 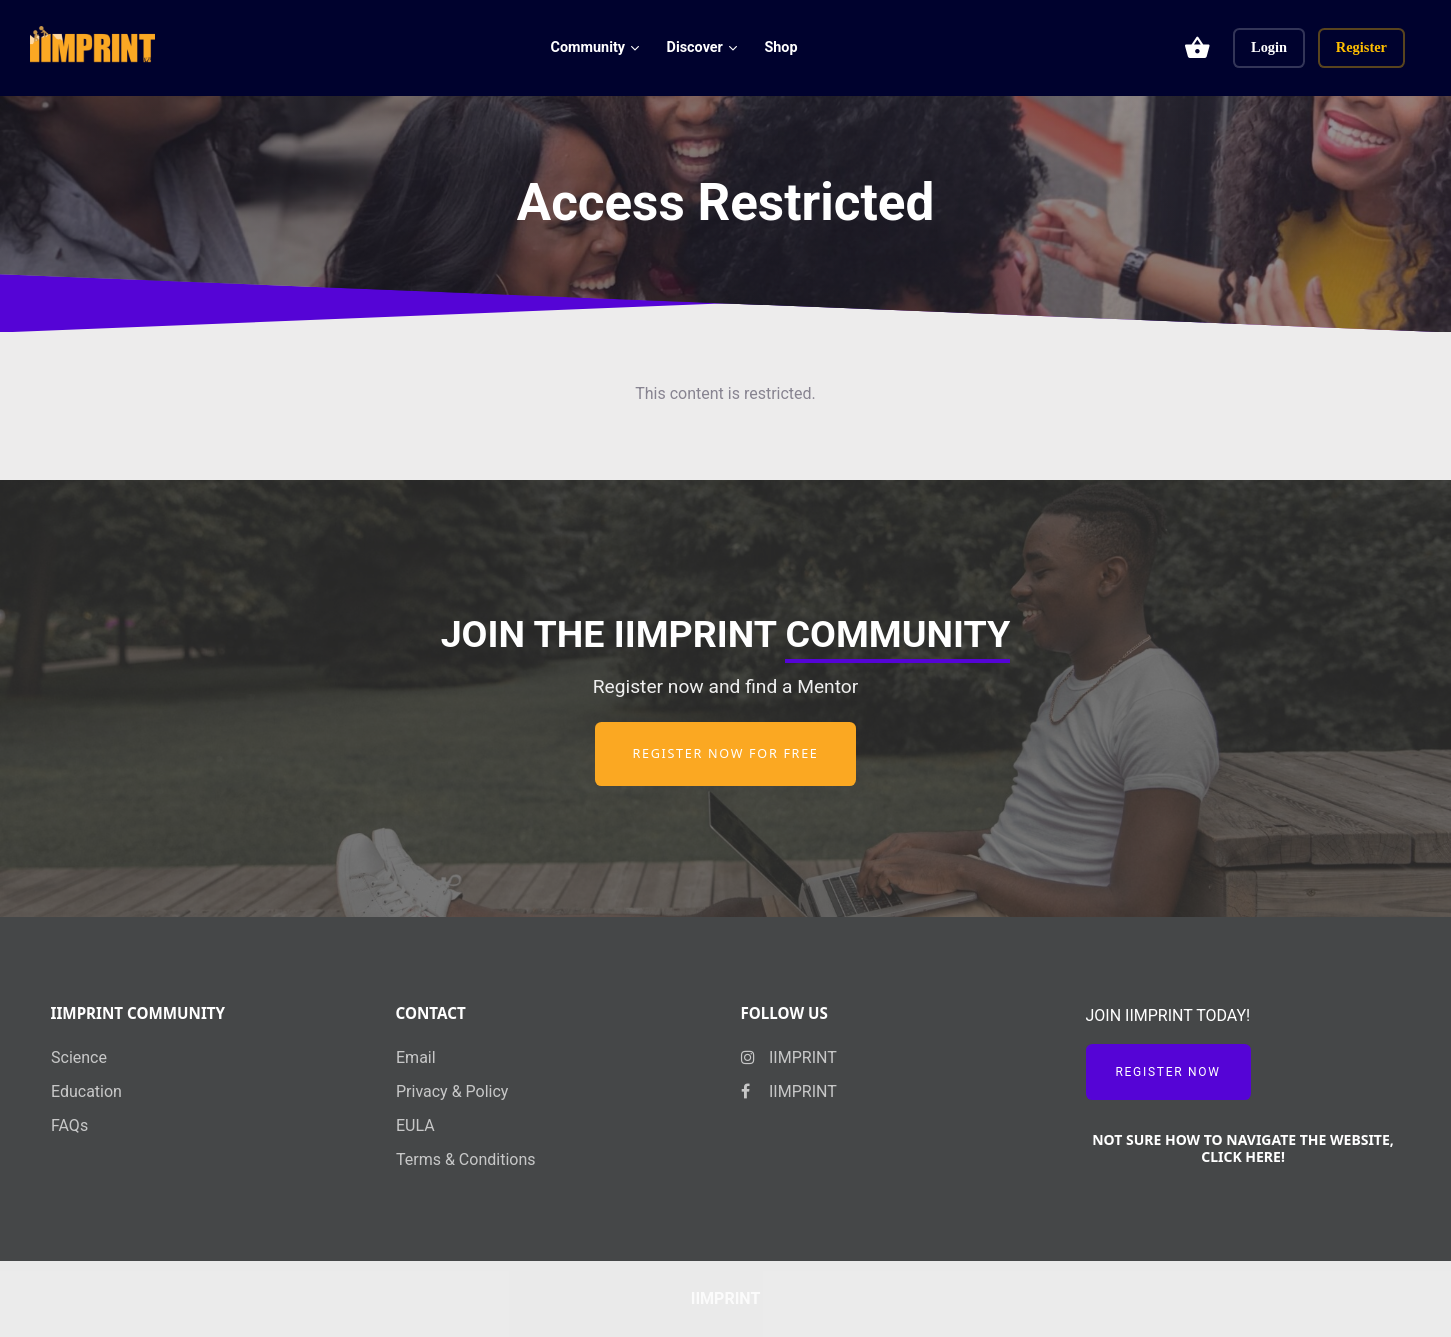 I want to click on Register Now, so click(x=1168, y=1072).